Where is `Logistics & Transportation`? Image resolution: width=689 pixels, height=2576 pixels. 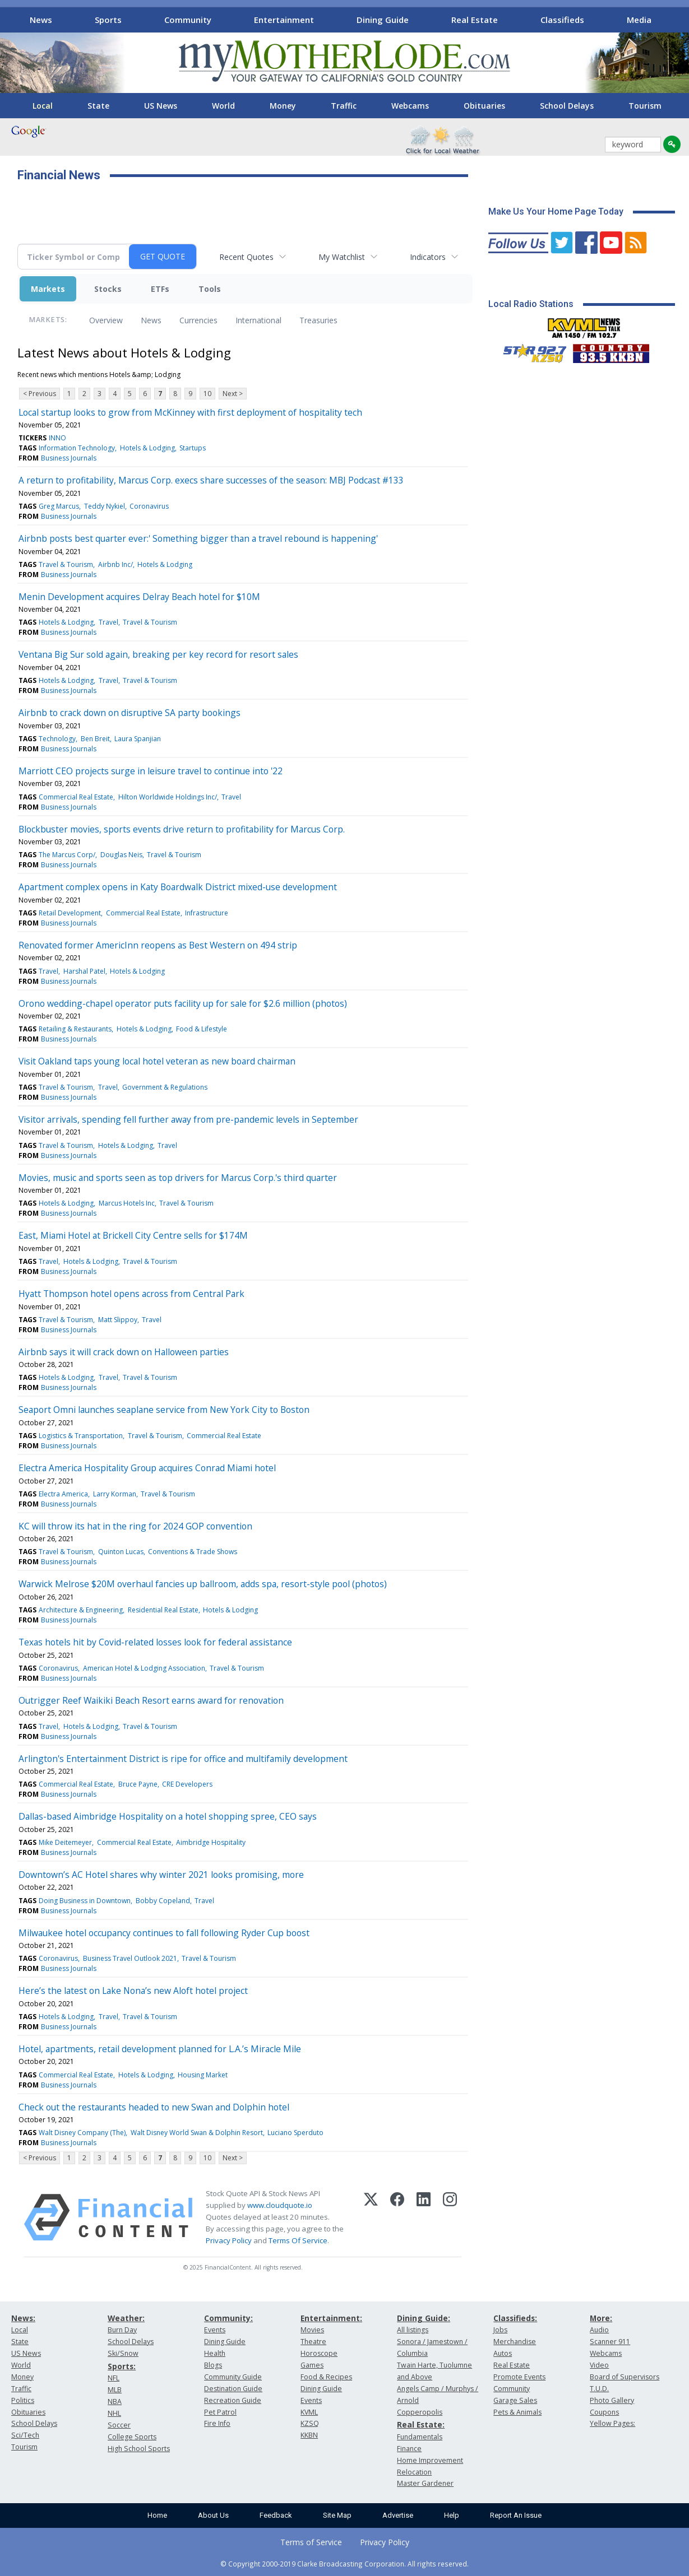
Logistics & Transportation is located at coordinates (81, 1435).